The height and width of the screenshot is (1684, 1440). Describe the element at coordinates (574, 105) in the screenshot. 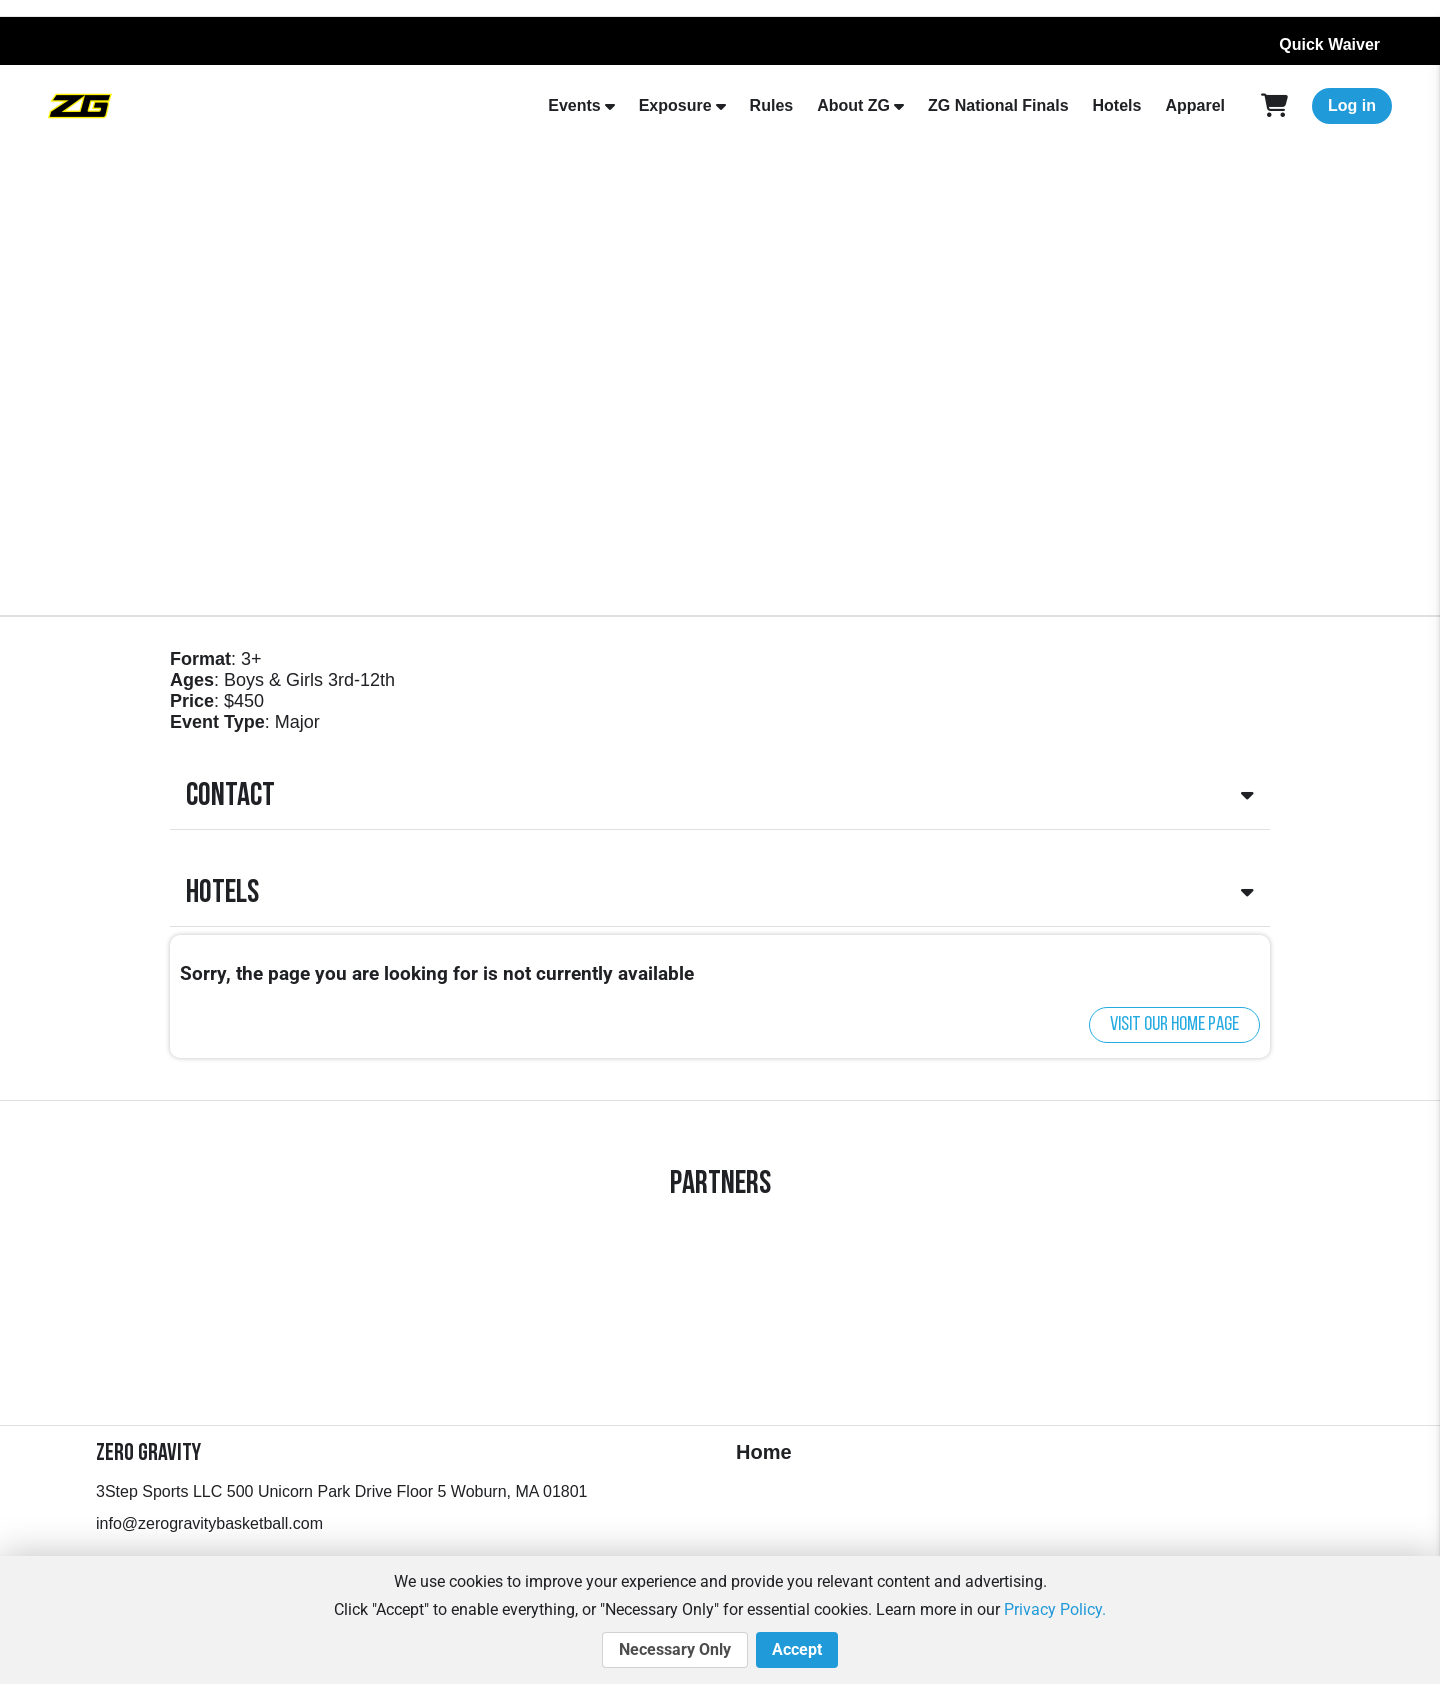

I see `Events` at that location.